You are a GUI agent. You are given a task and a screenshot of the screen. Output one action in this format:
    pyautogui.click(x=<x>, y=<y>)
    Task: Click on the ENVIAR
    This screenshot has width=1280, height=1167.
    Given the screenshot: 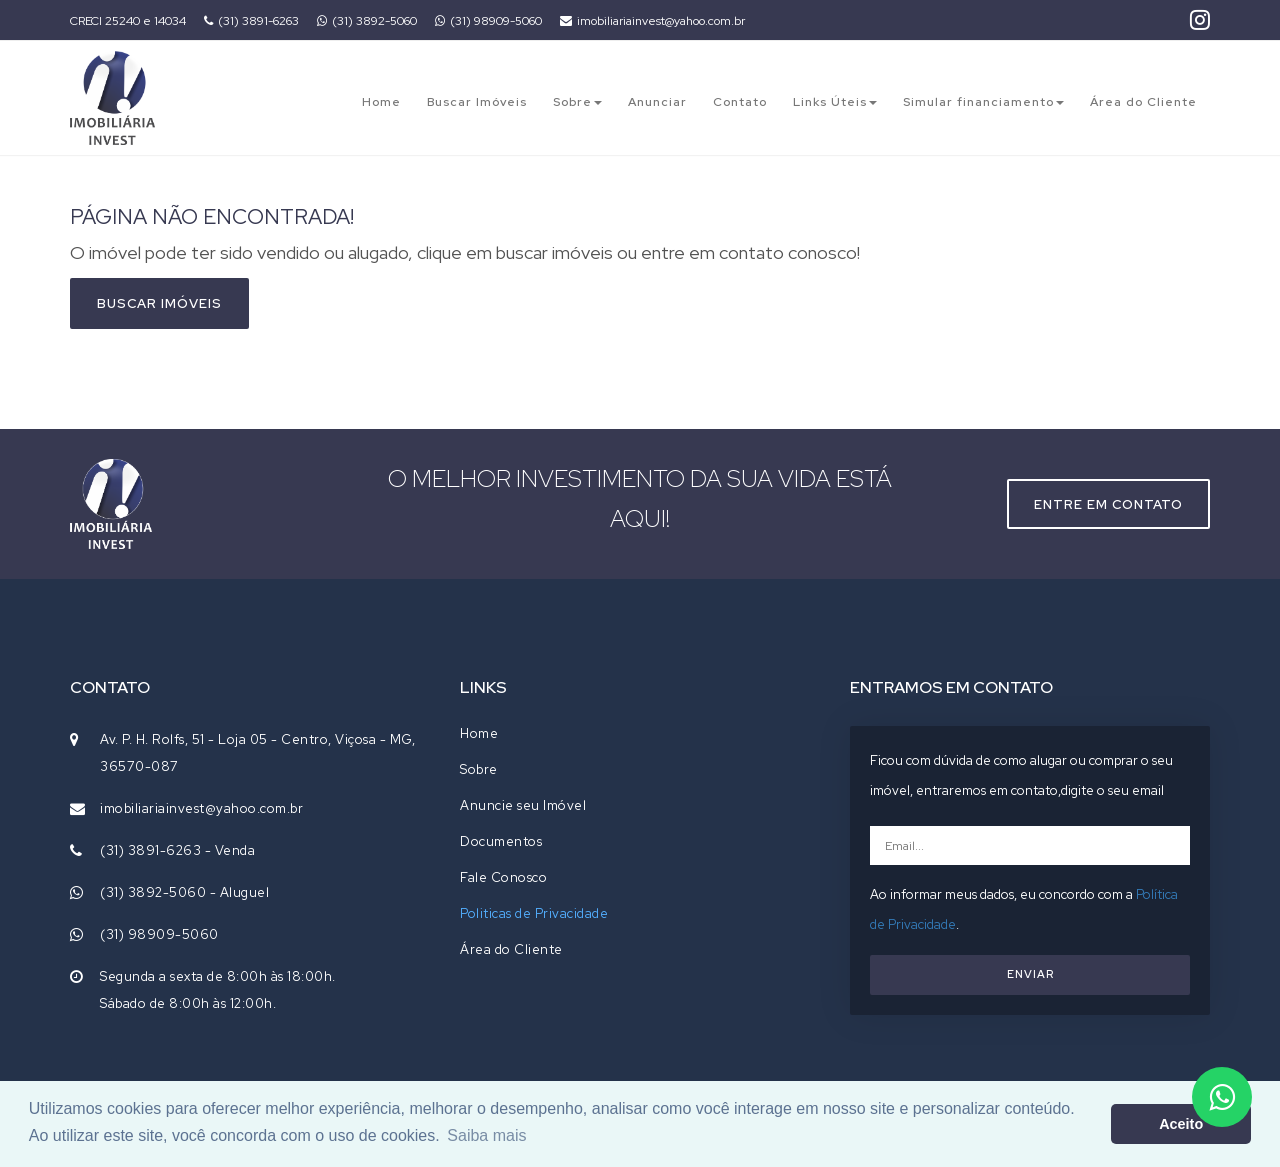 What is the action you would take?
    pyautogui.click(x=1030, y=974)
    